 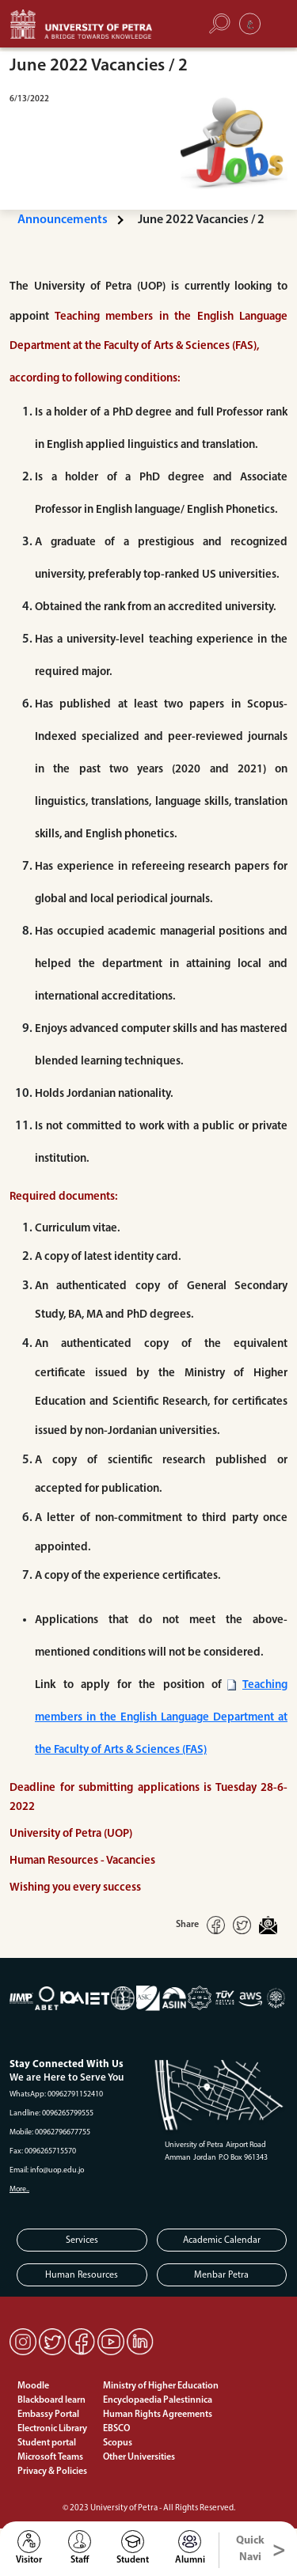 I want to click on Human Resources, so click(x=81, y=2275).